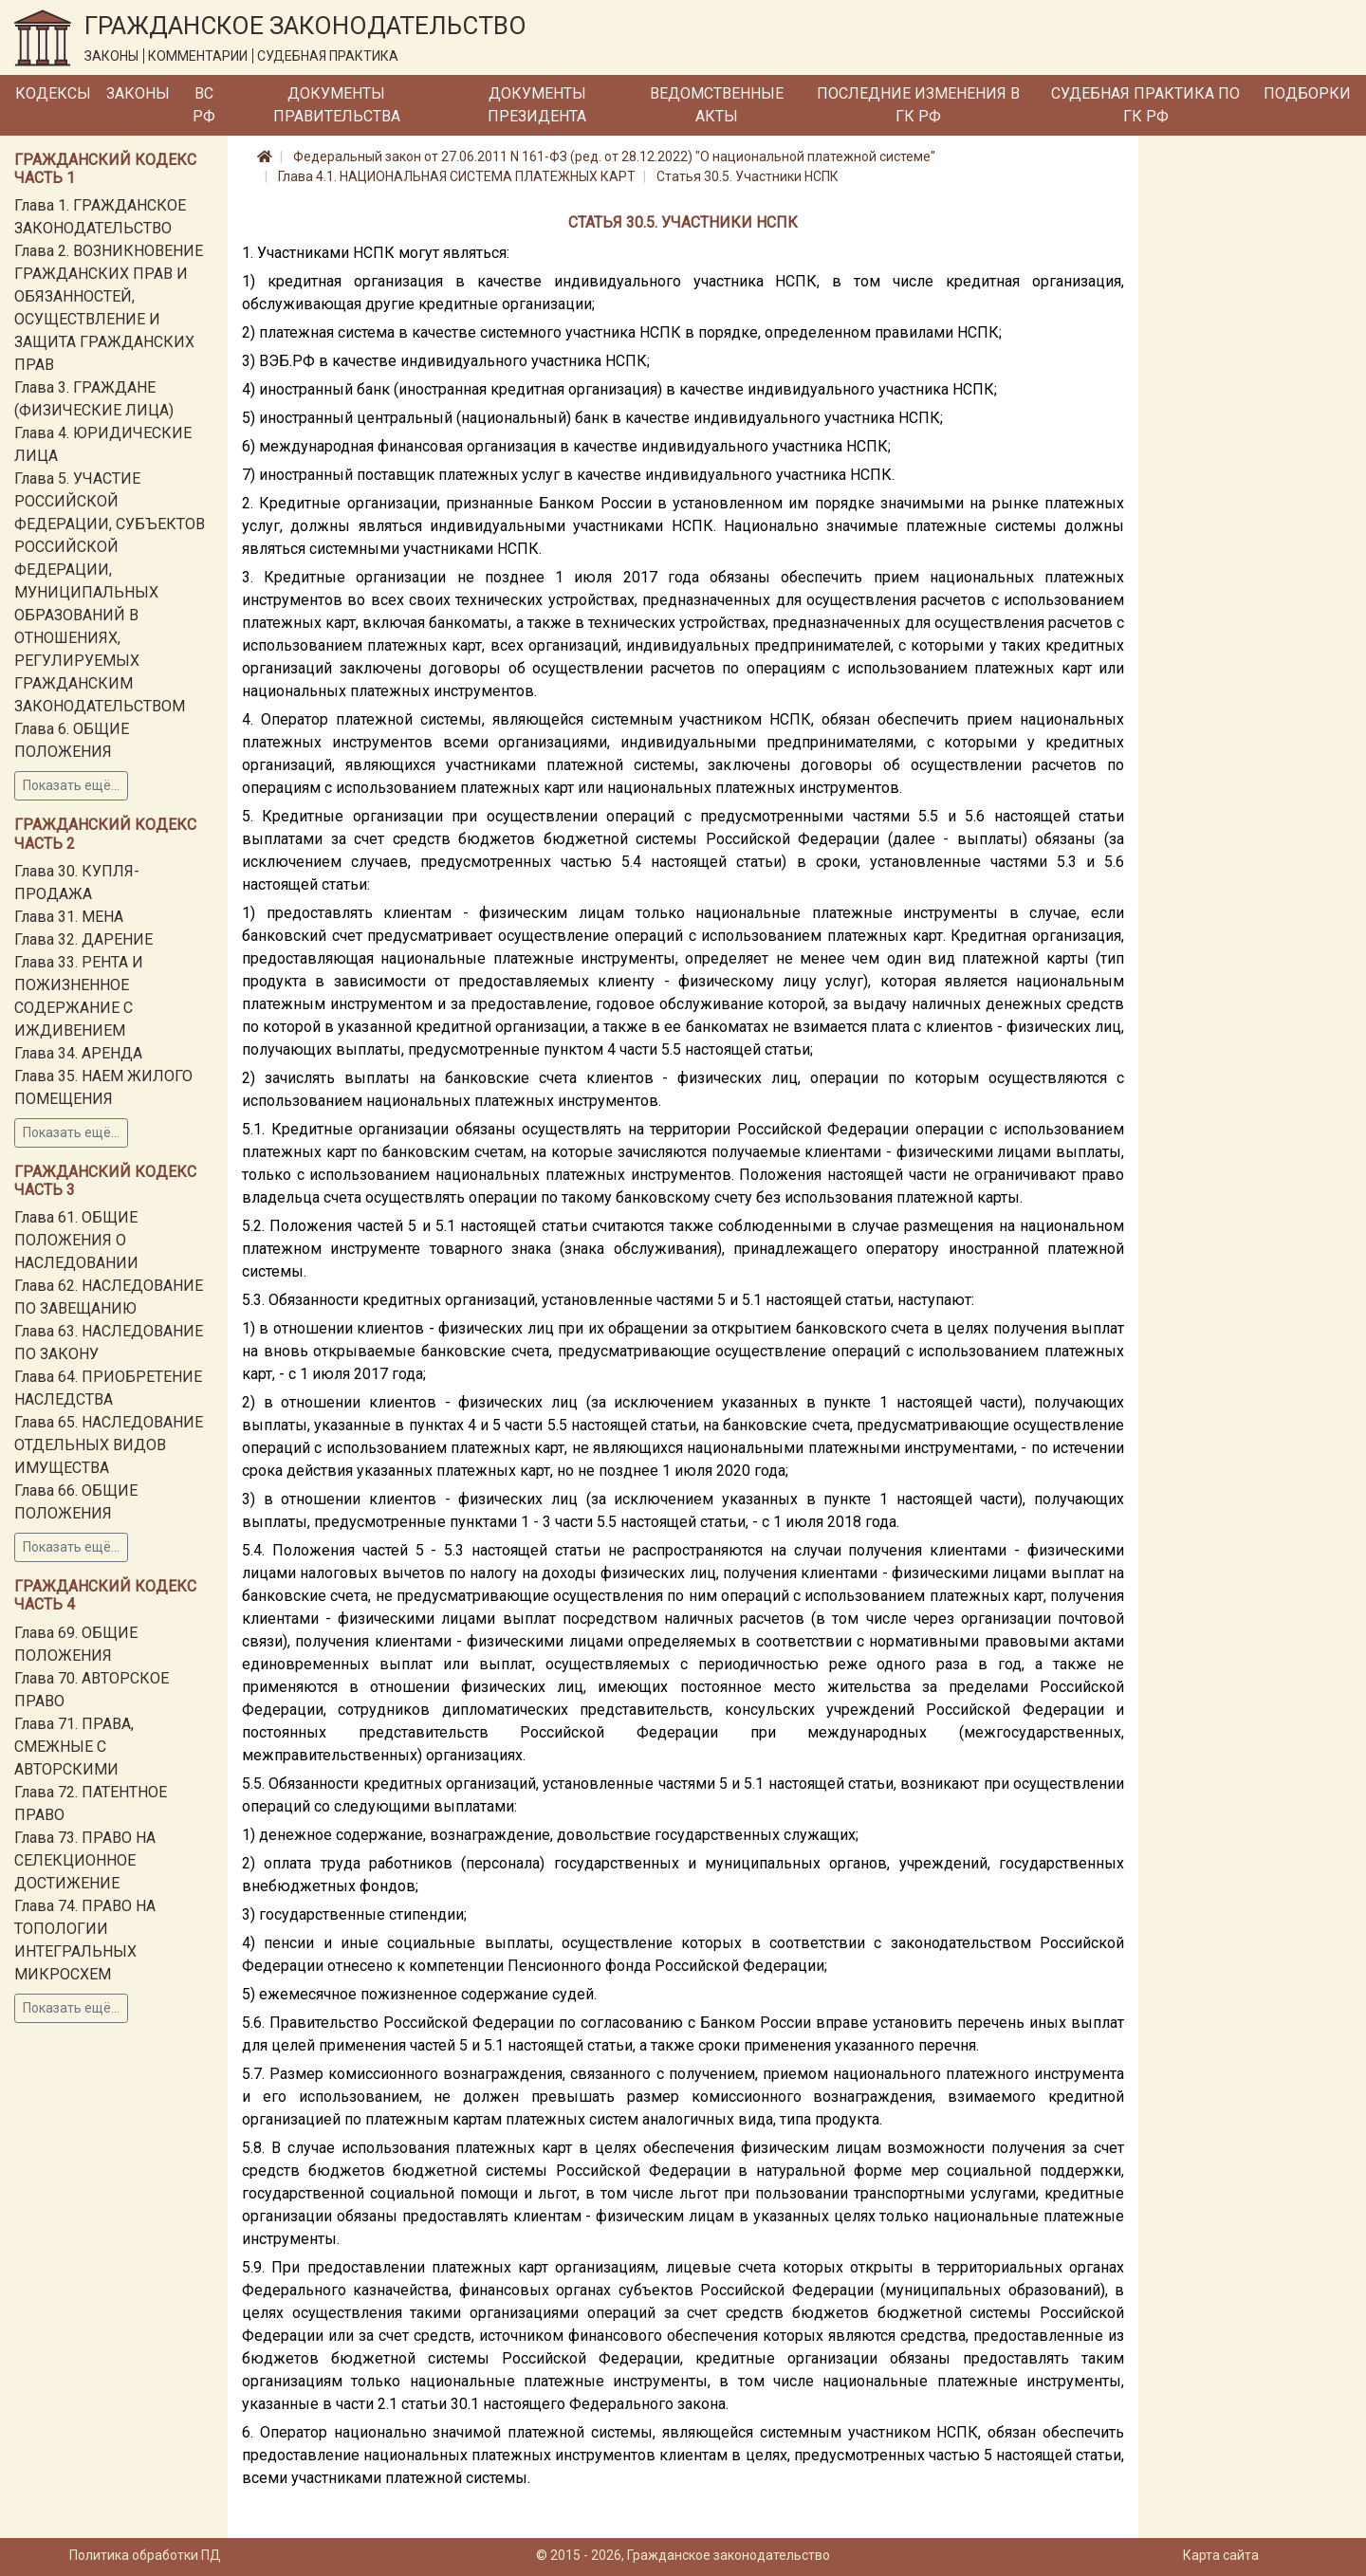 The height and width of the screenshot is (2576, 1366). I want to click on Глава 34. АРЕНДА, so click(78, 1053).